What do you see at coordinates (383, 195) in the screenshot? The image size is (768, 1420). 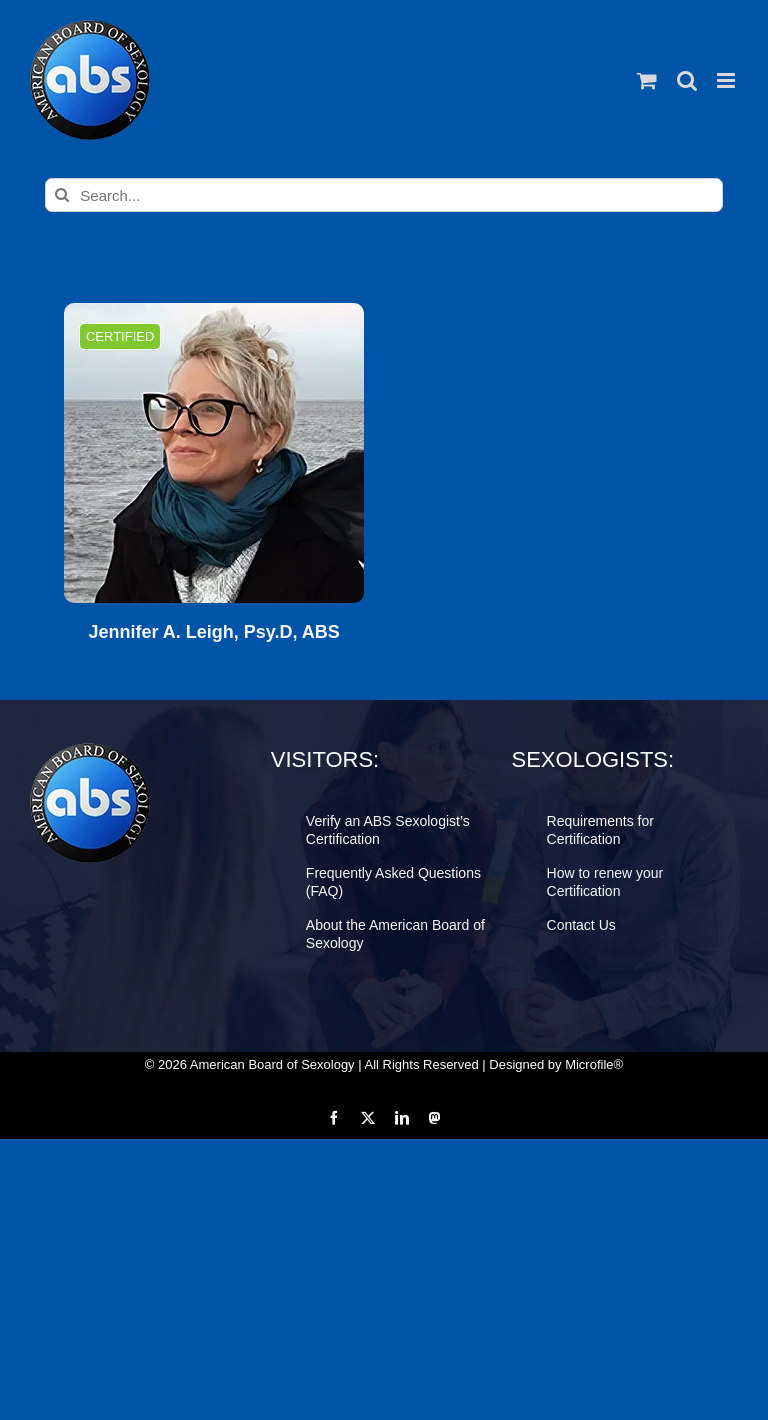 I see `[Search...]` at bounding box center [383, 195].